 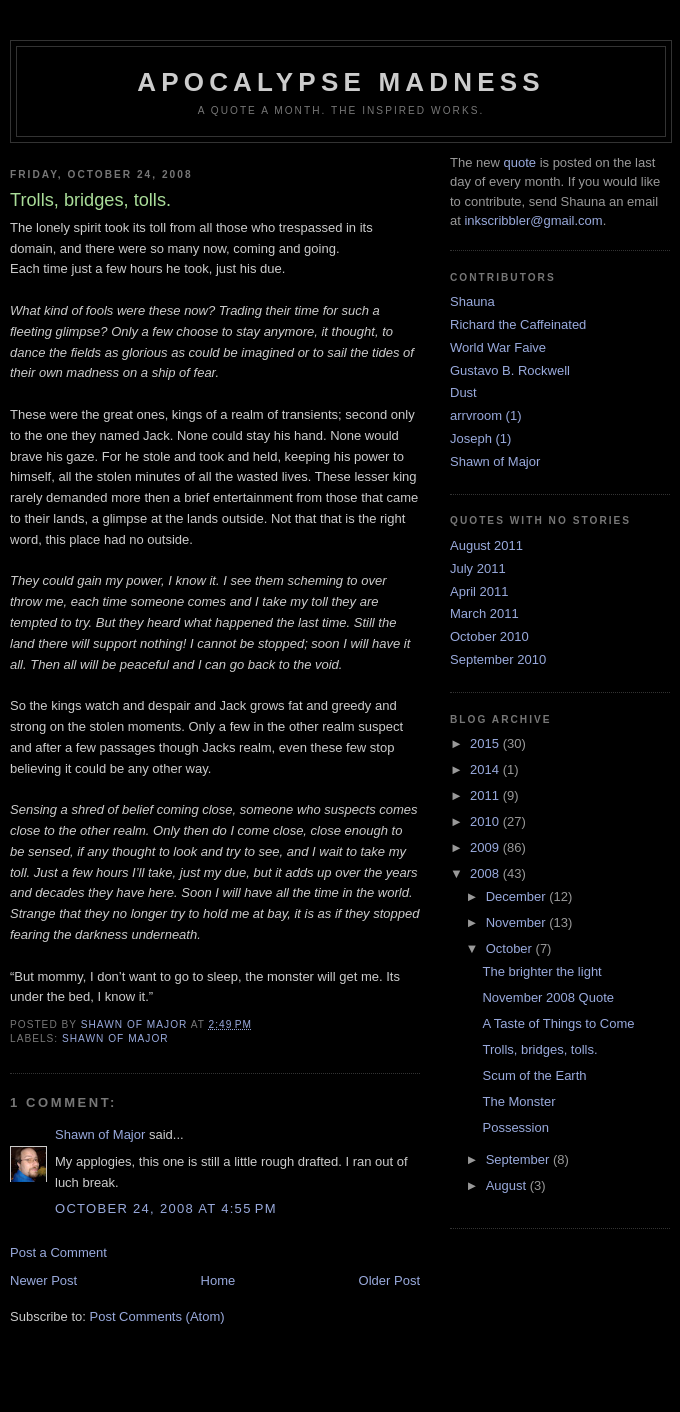 I want to click on Newer Post, so click(x=43, y=1280).